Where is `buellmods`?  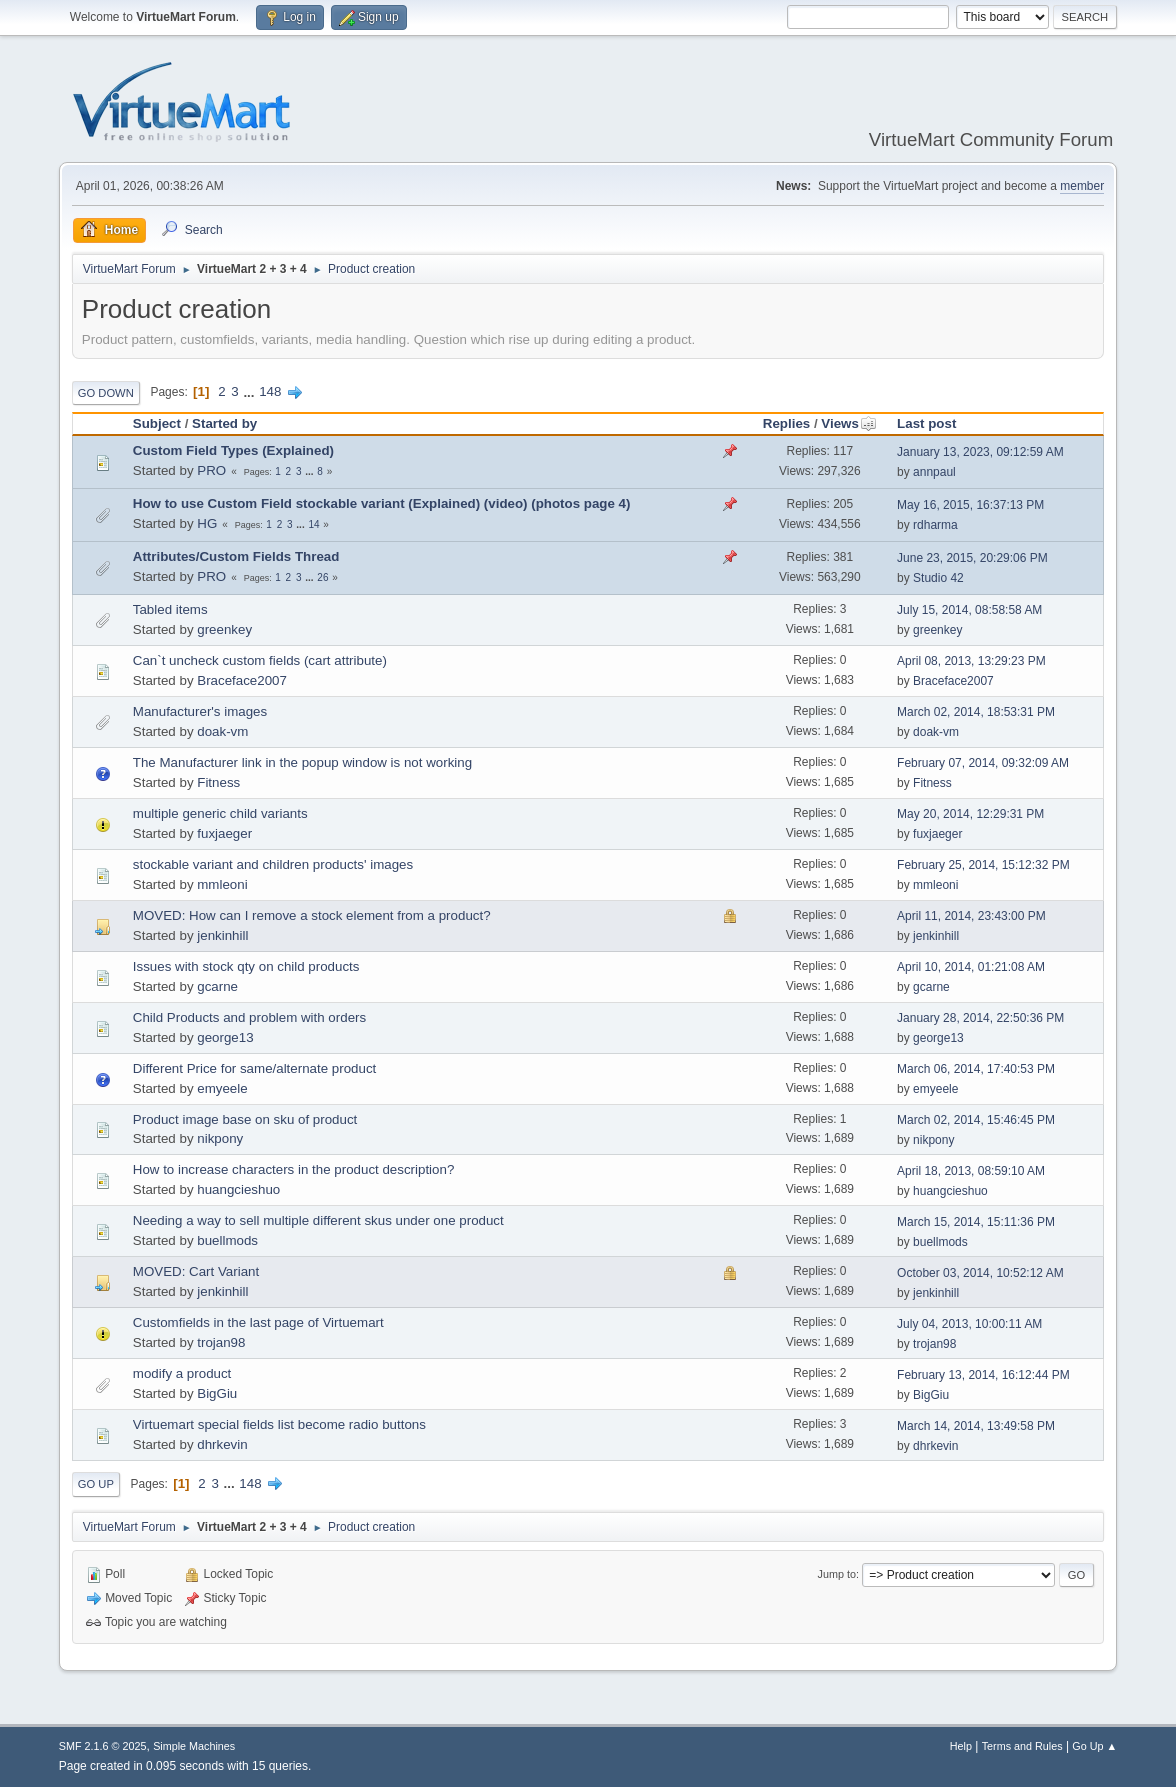
buellmods is located at coordinates (227, 1240).